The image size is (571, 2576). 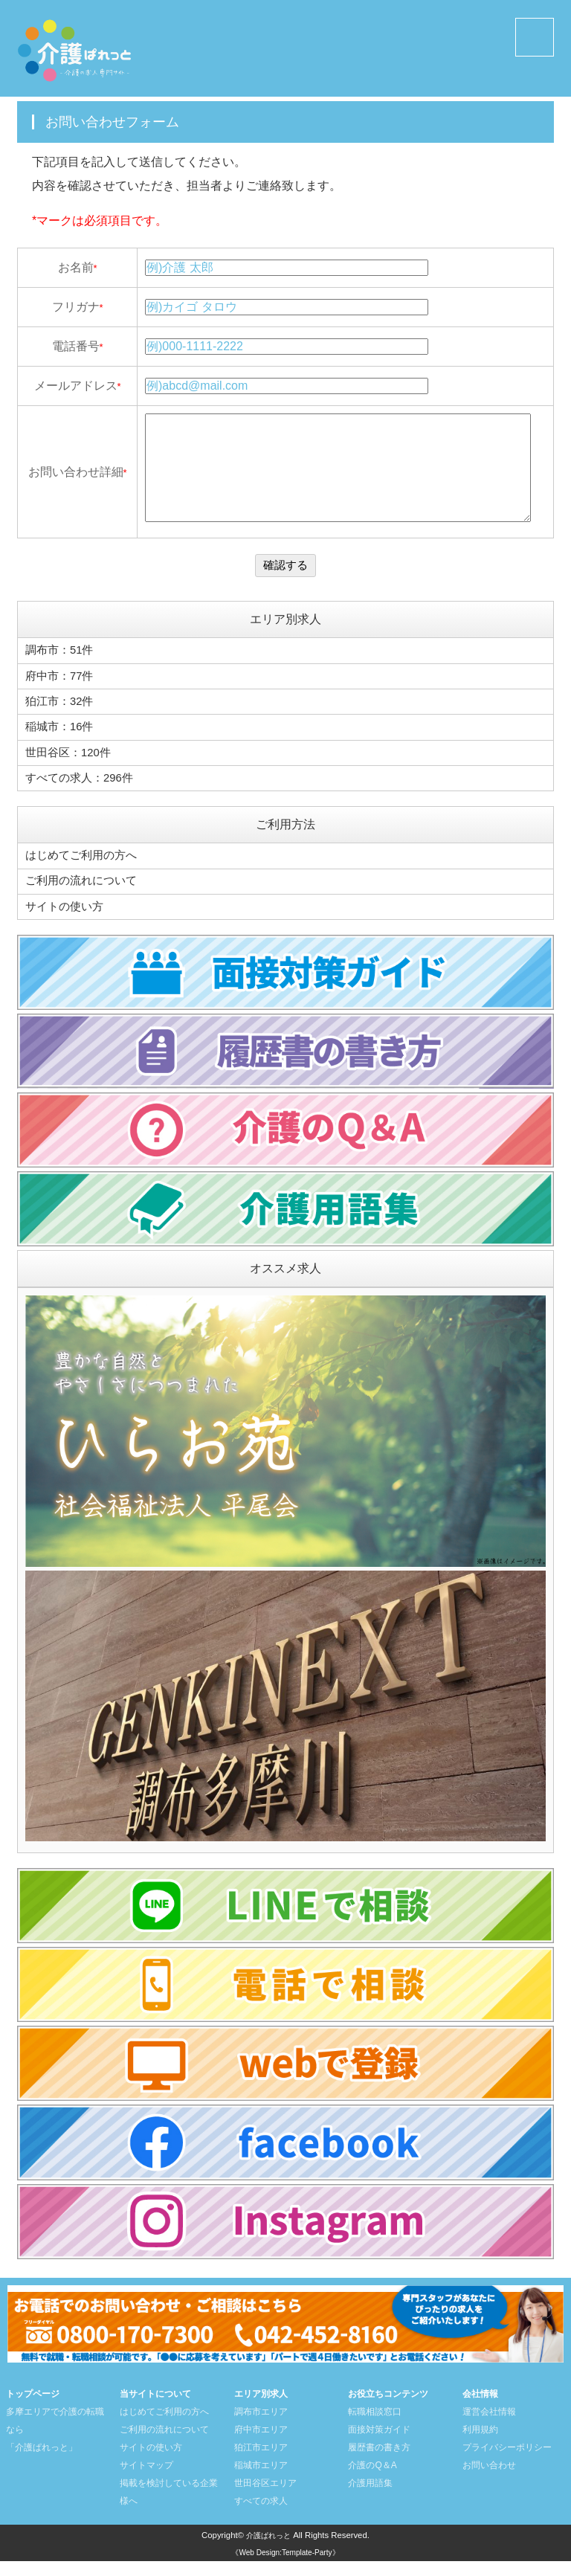 I want to click on はじめてご利用の方へ, so click(x=84, y=872).